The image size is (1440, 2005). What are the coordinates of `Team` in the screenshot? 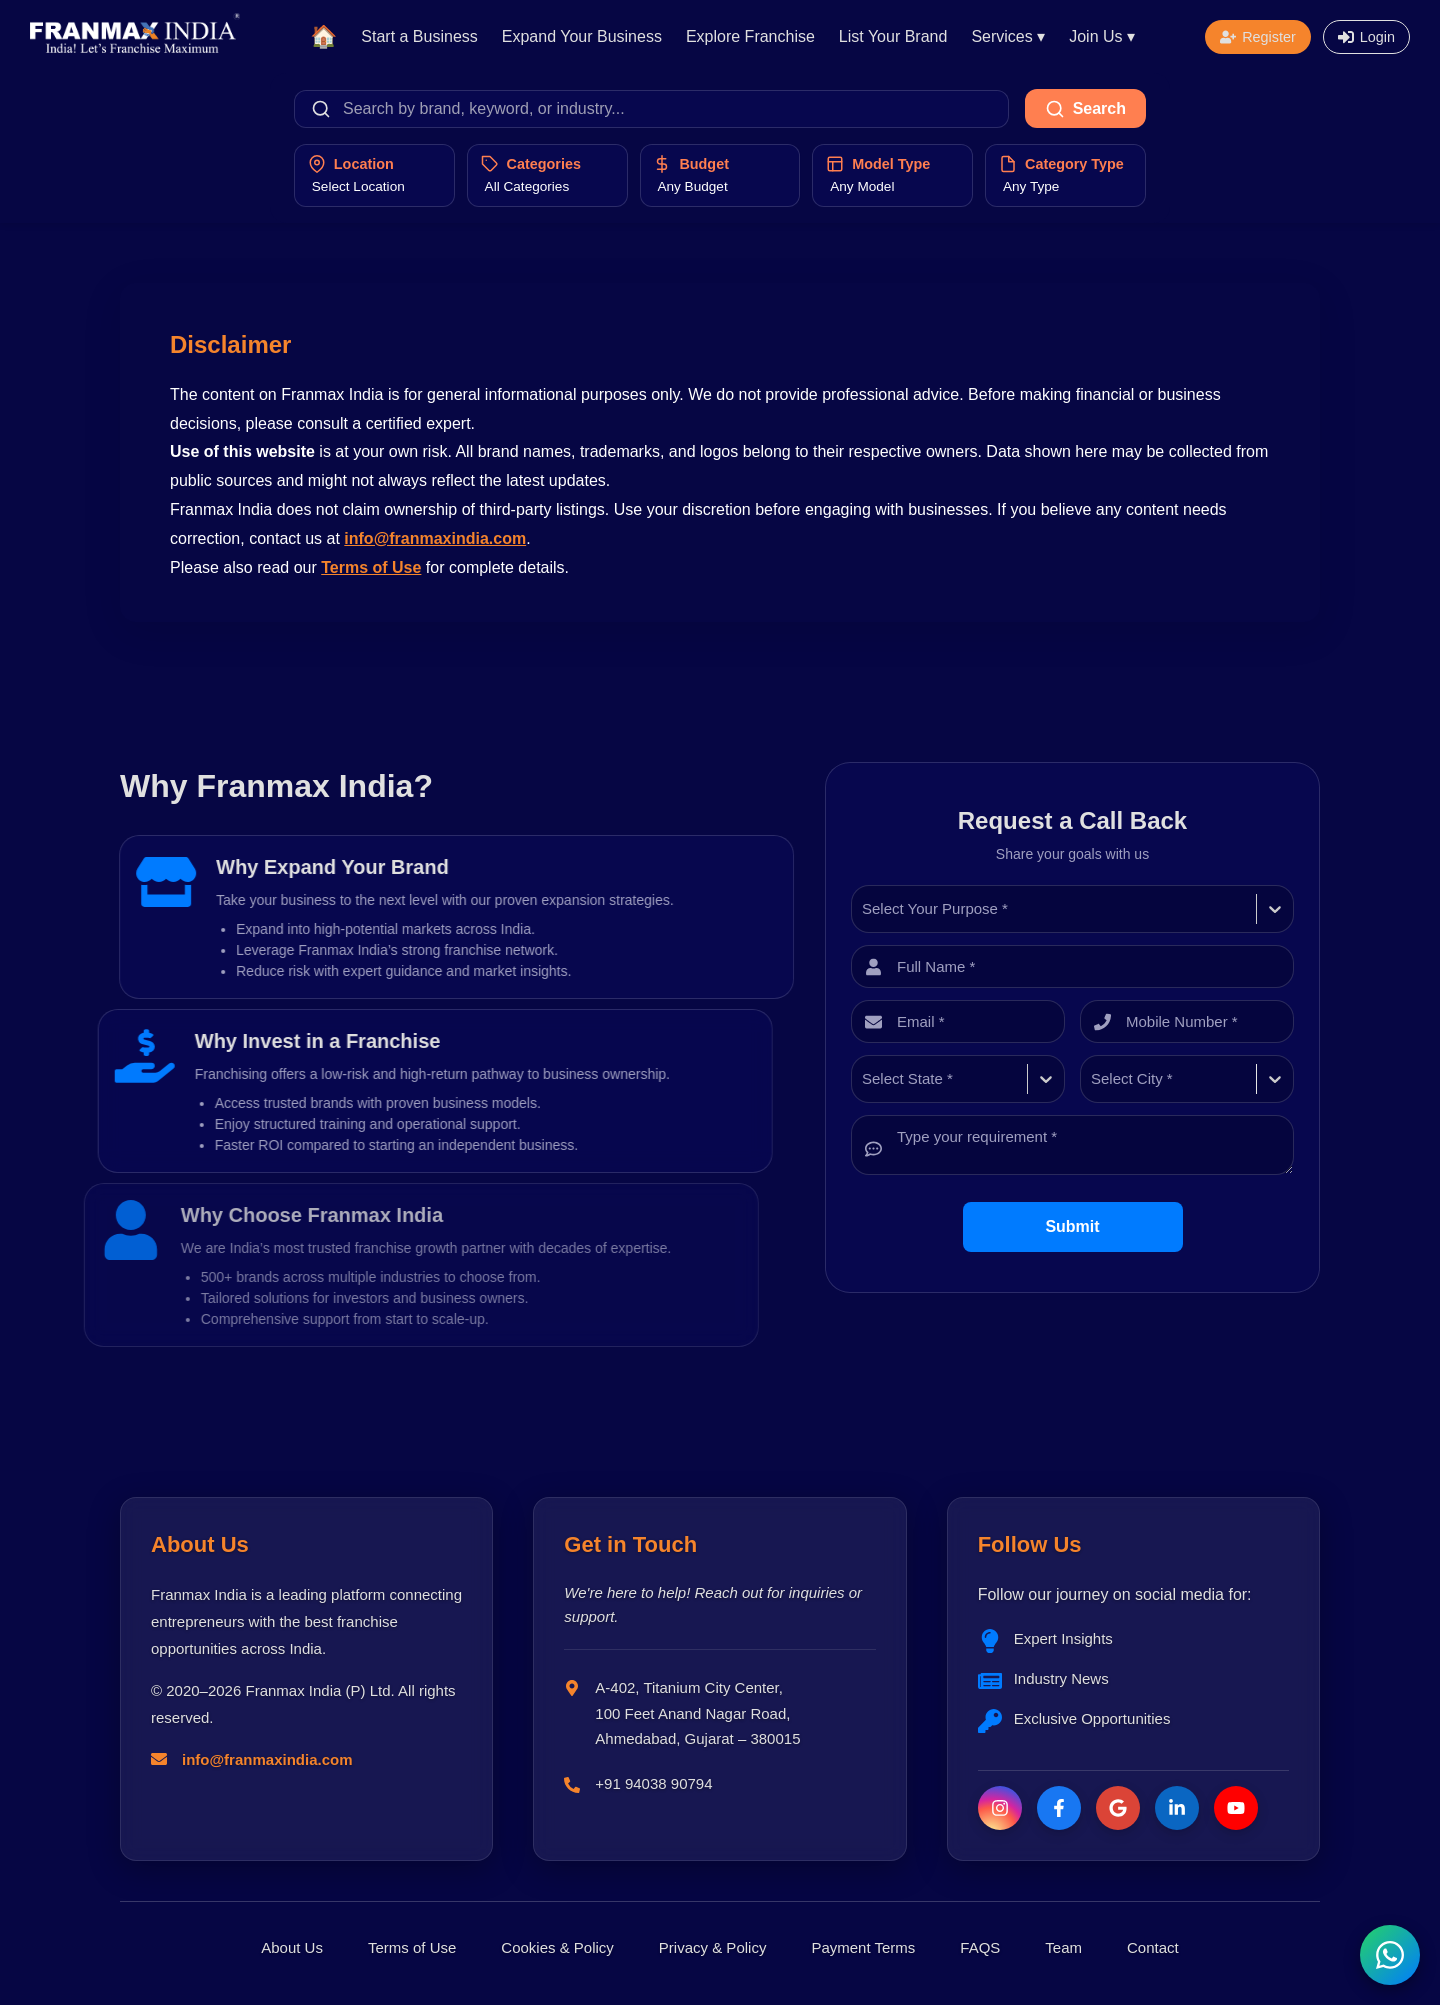 It's located at (1063, 1947).